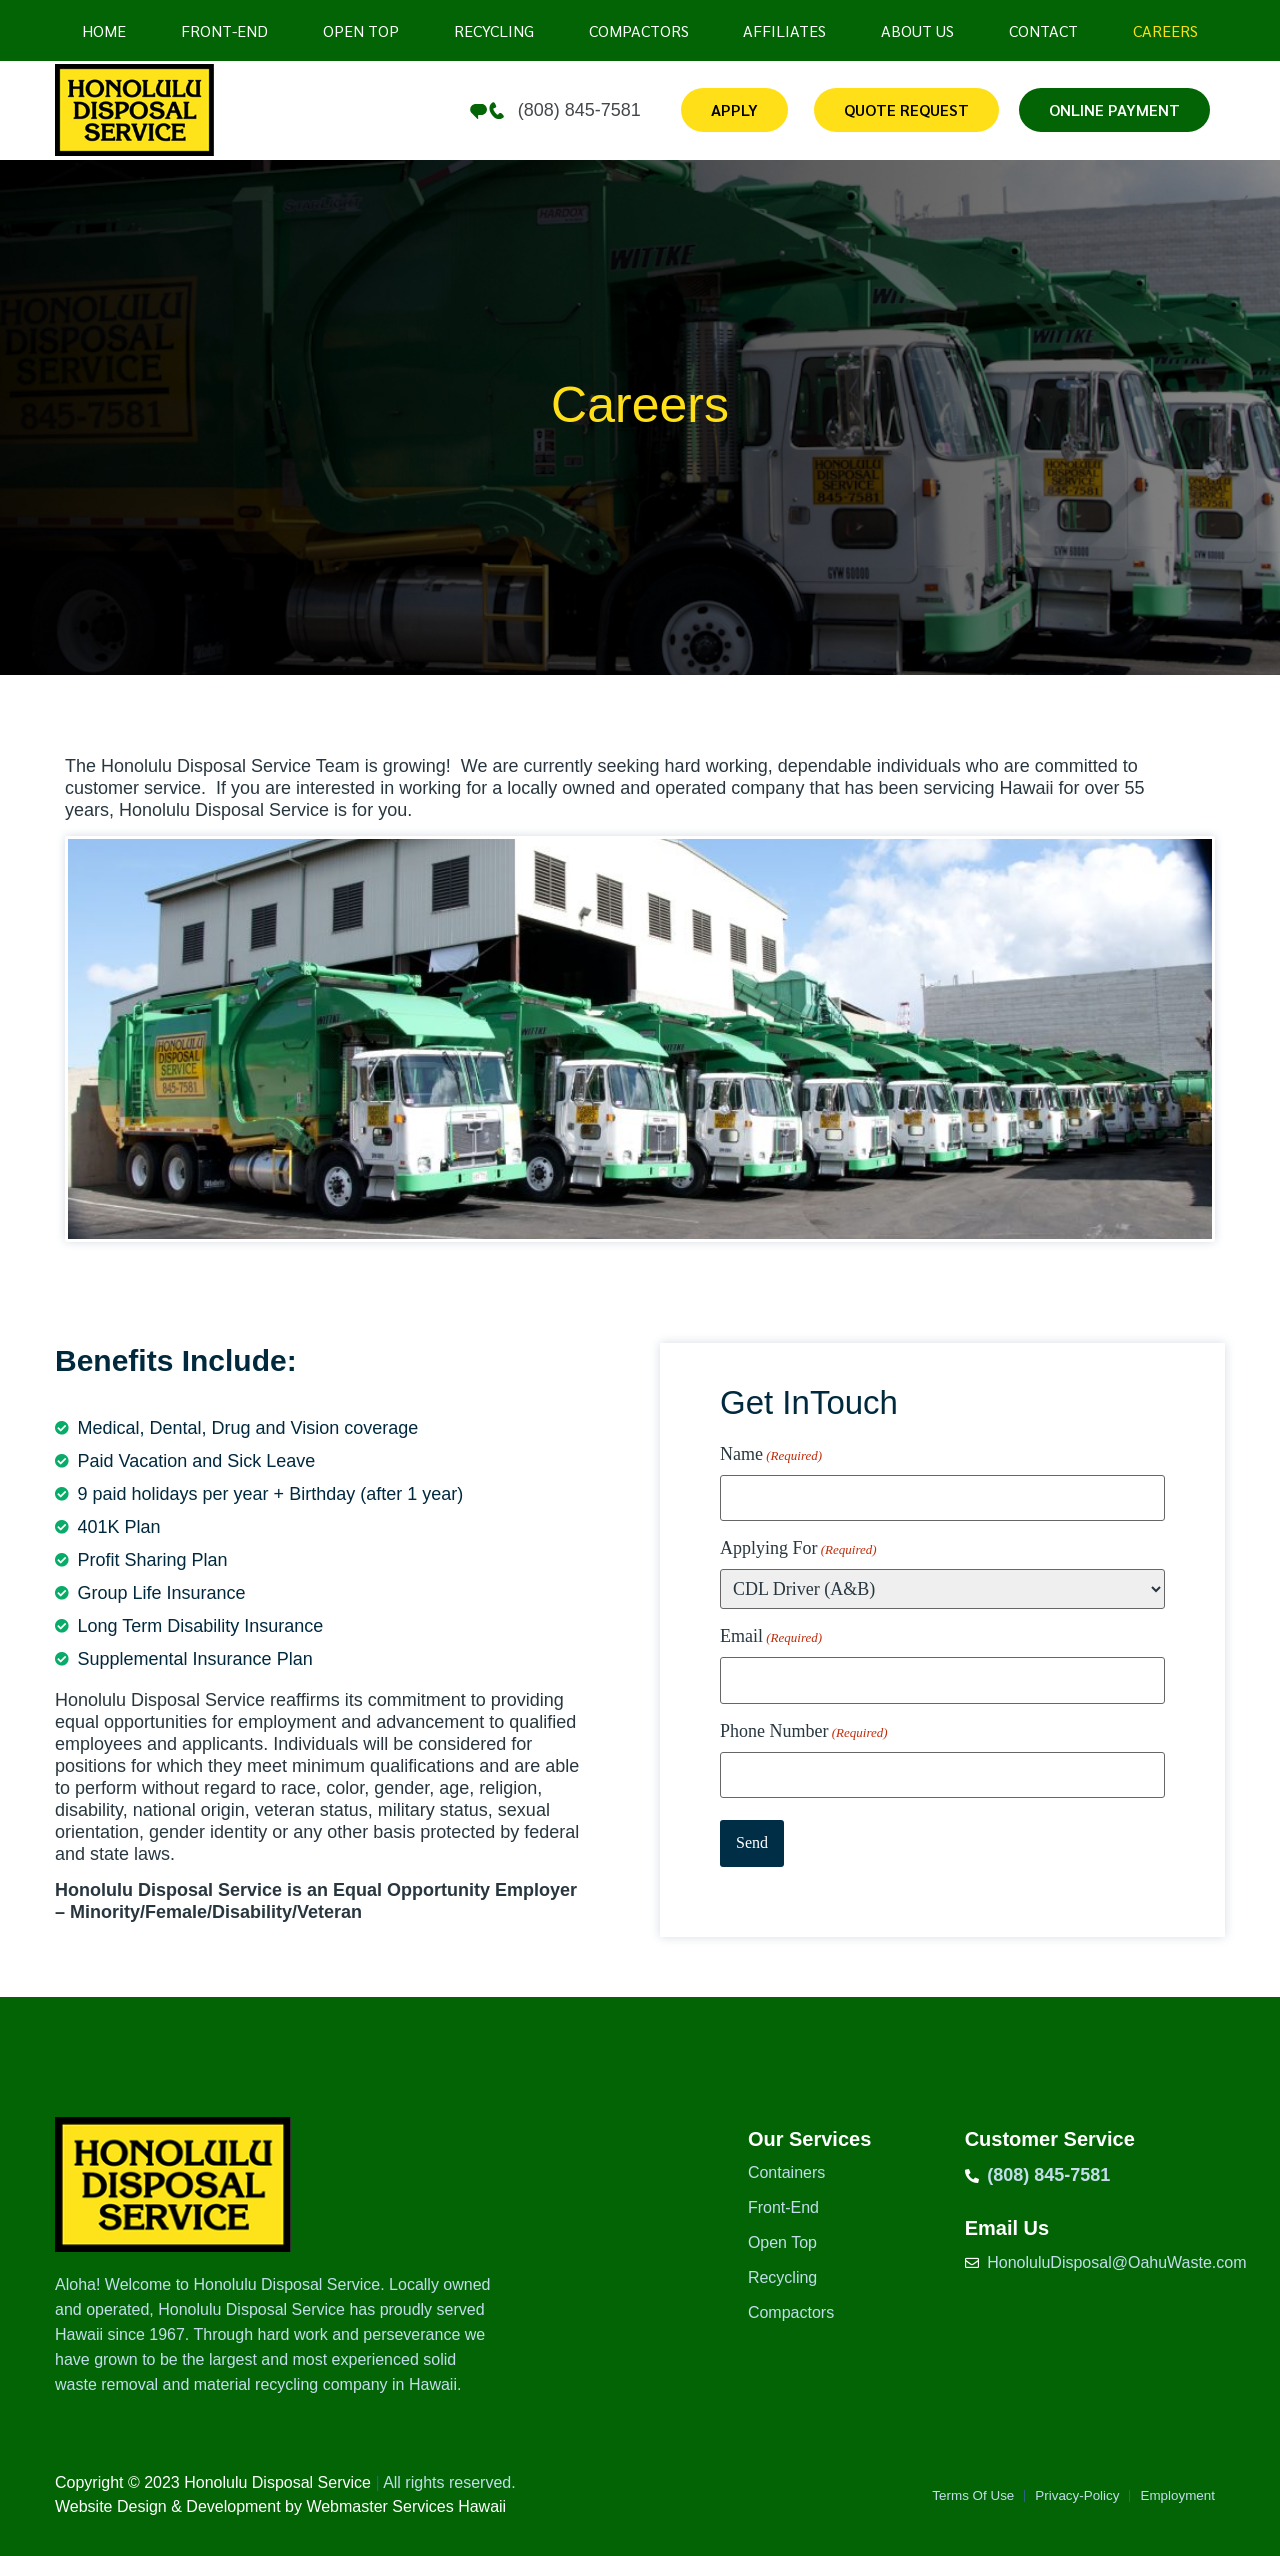 The image size is (1280, 2556). I want to click on Phone Number, so click(804, 1720).